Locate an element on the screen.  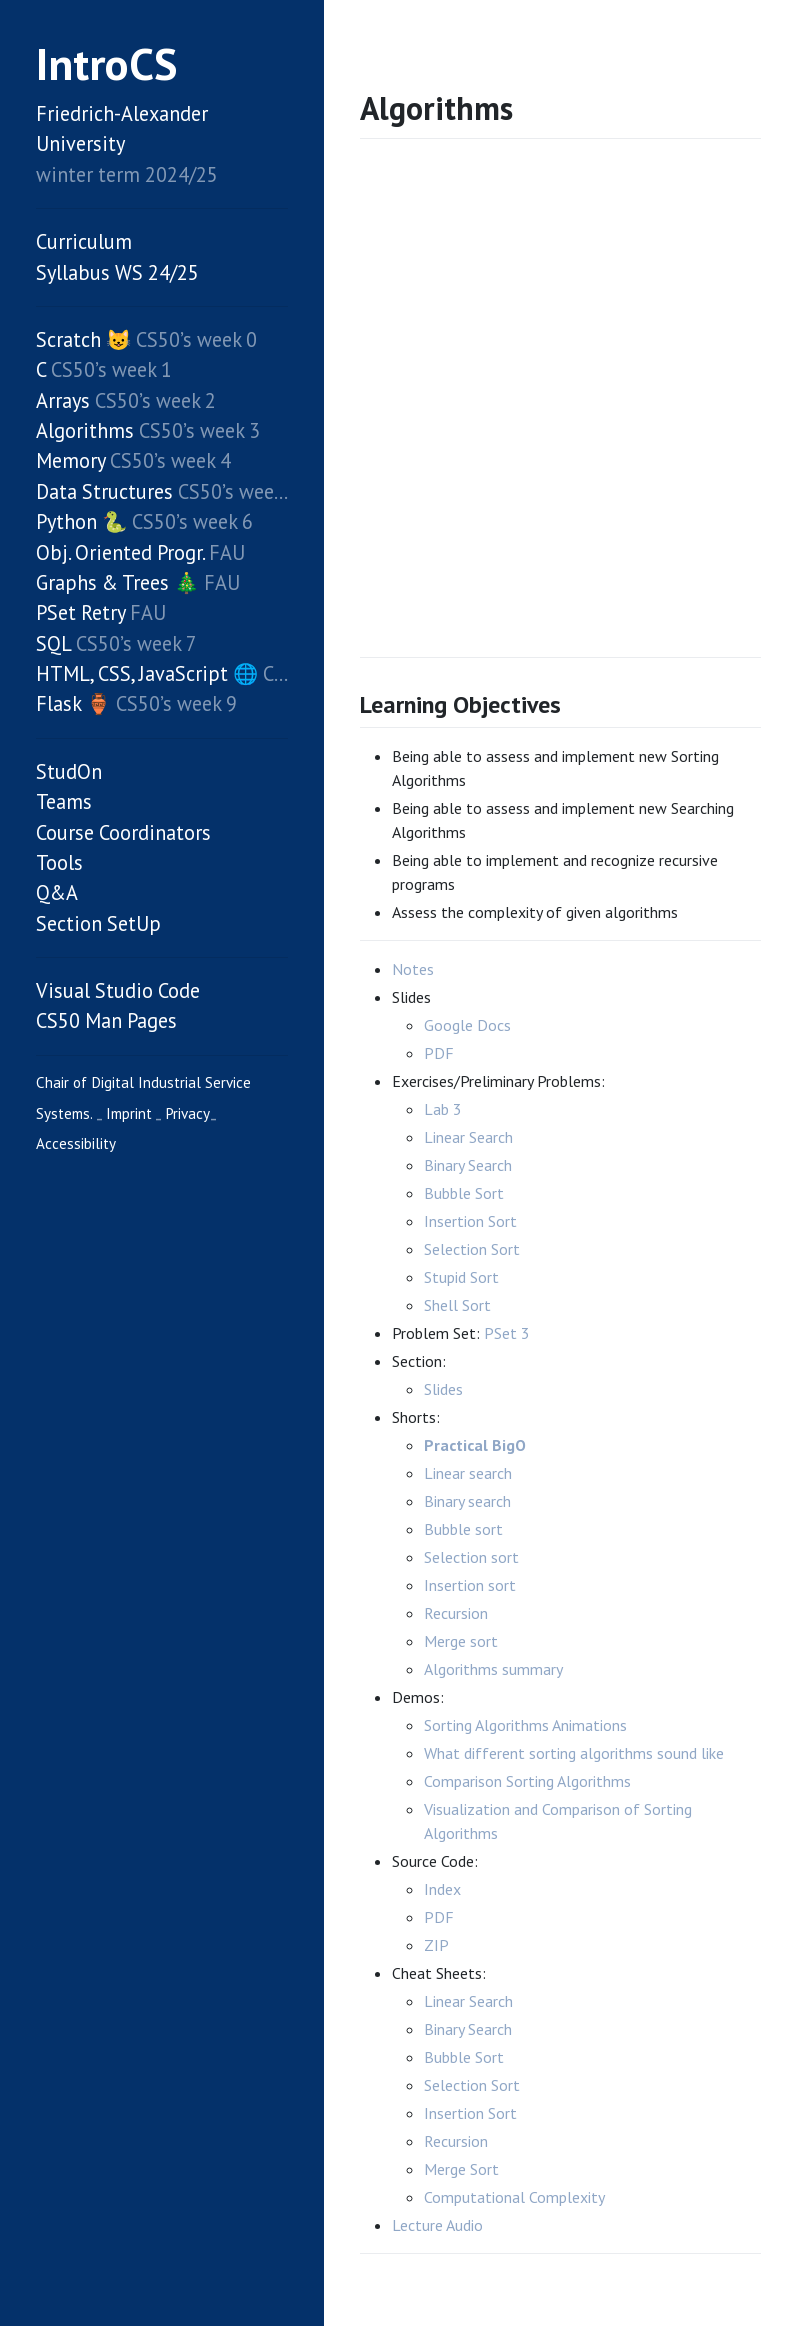
PSet Retry is located at coordinates (80, 612).